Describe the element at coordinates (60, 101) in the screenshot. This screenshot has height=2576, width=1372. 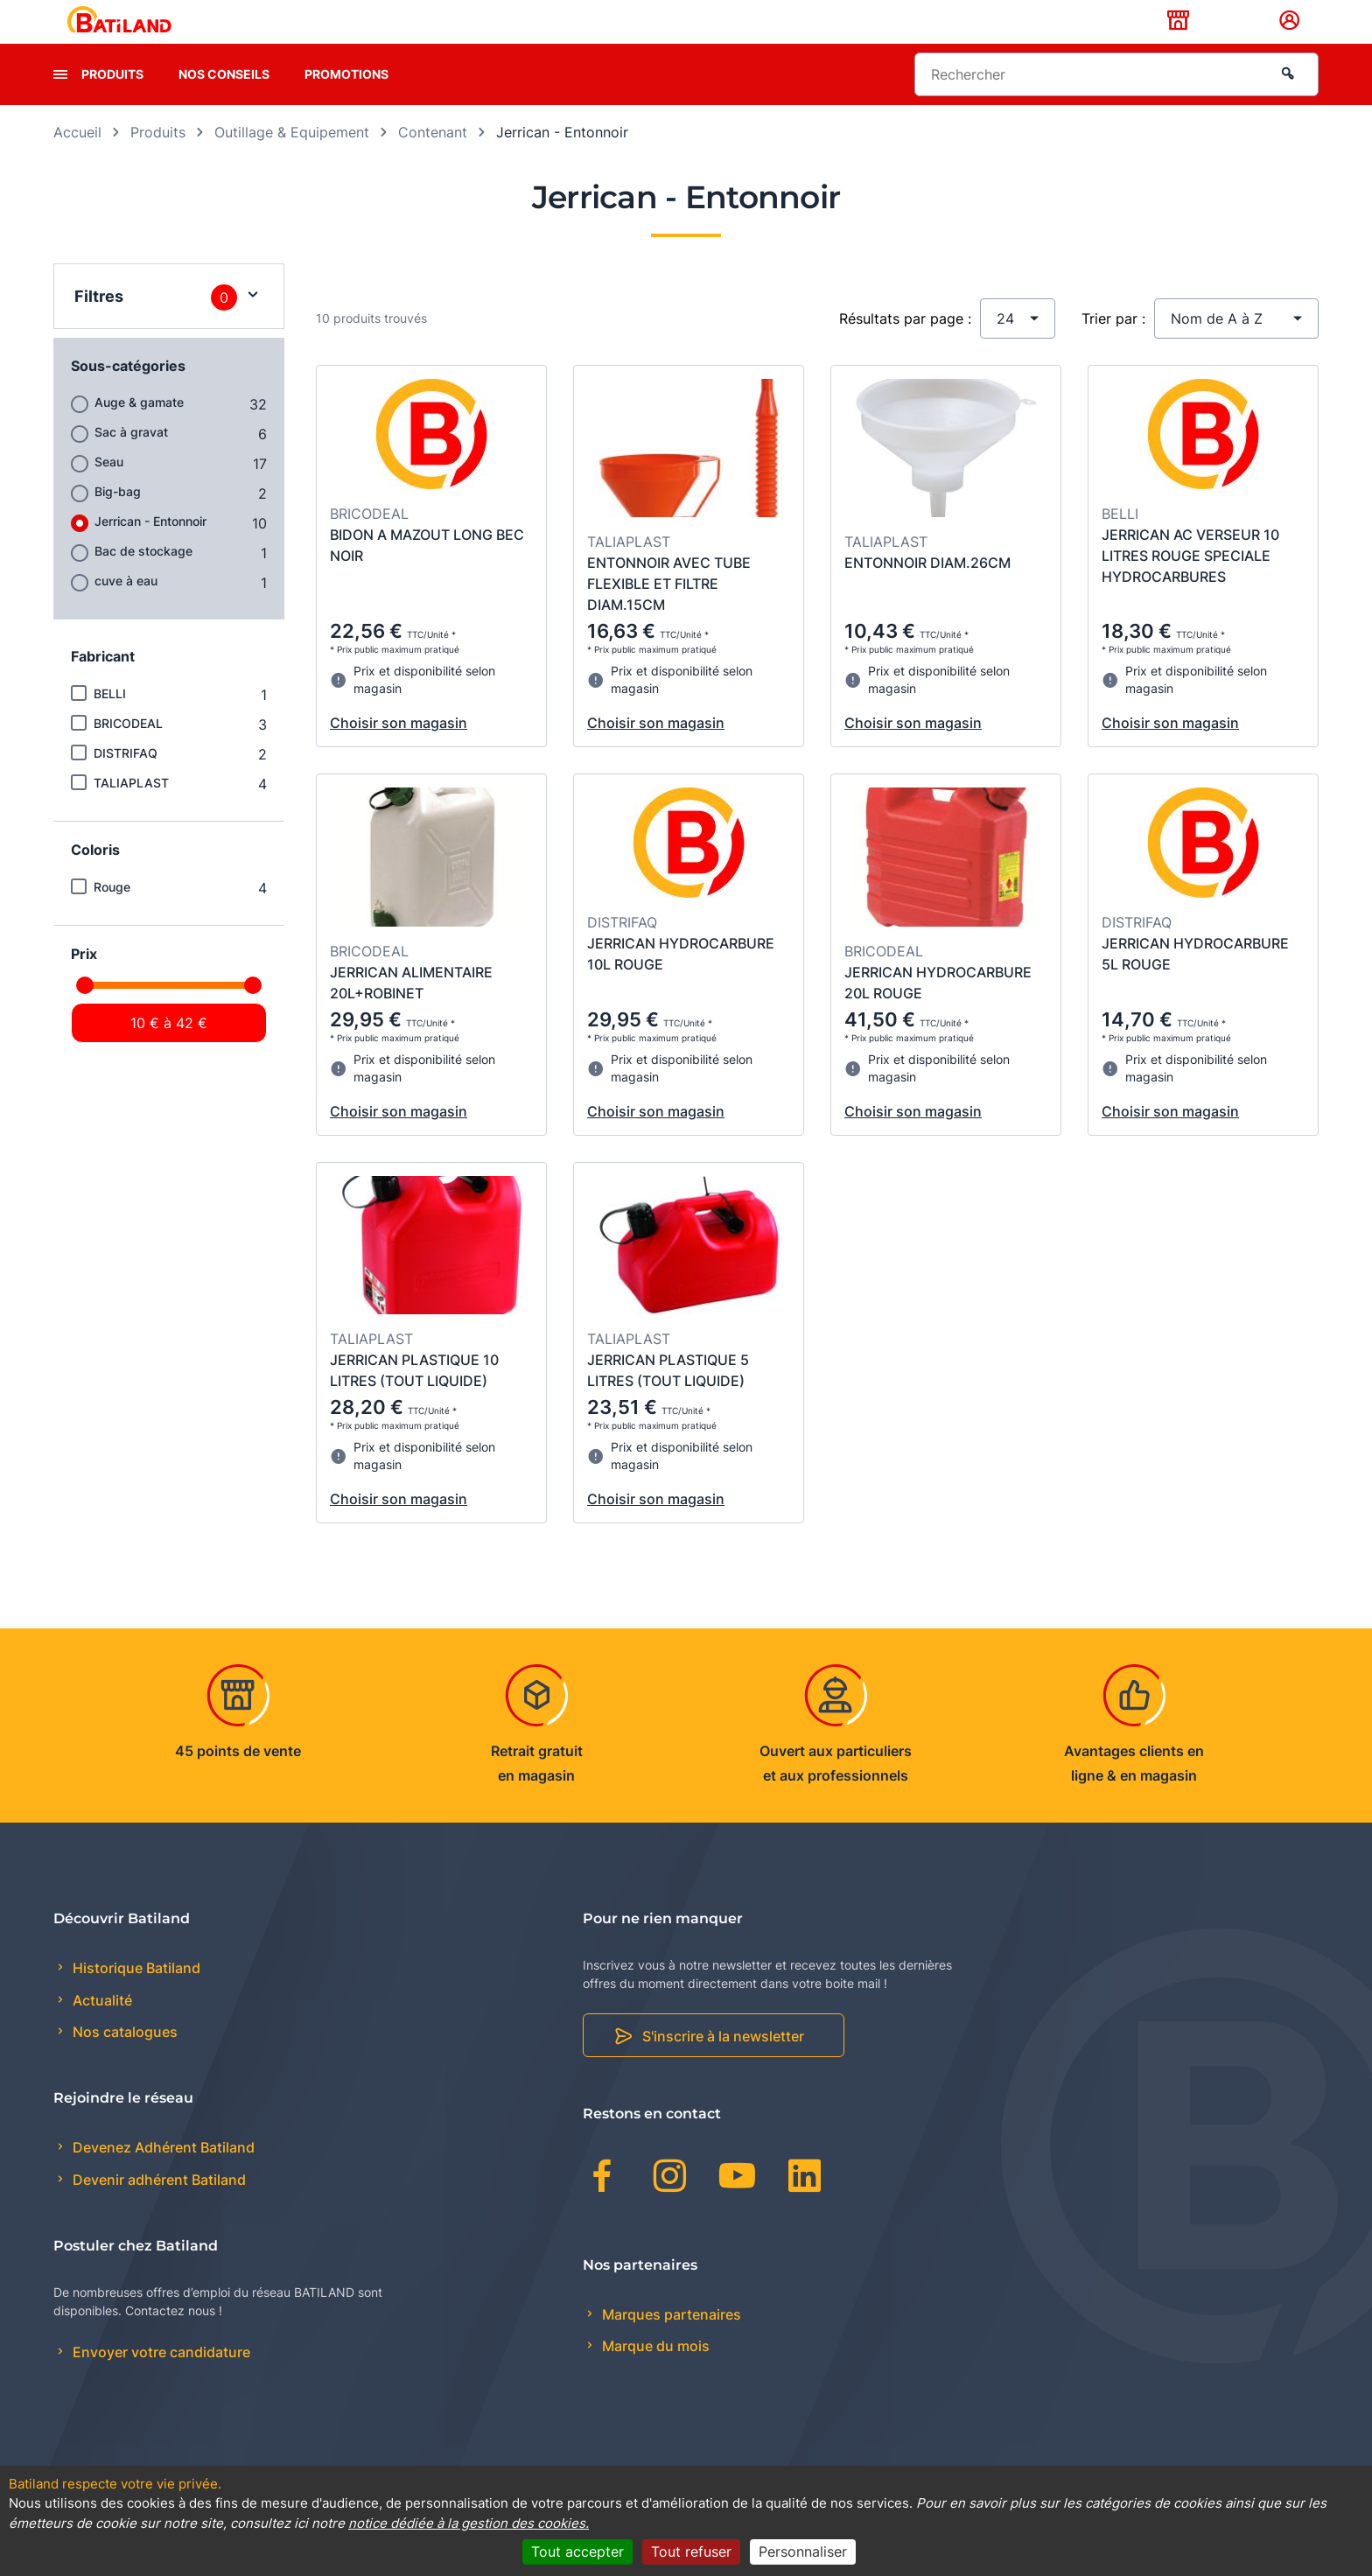
I see `[presentation]` at that location.